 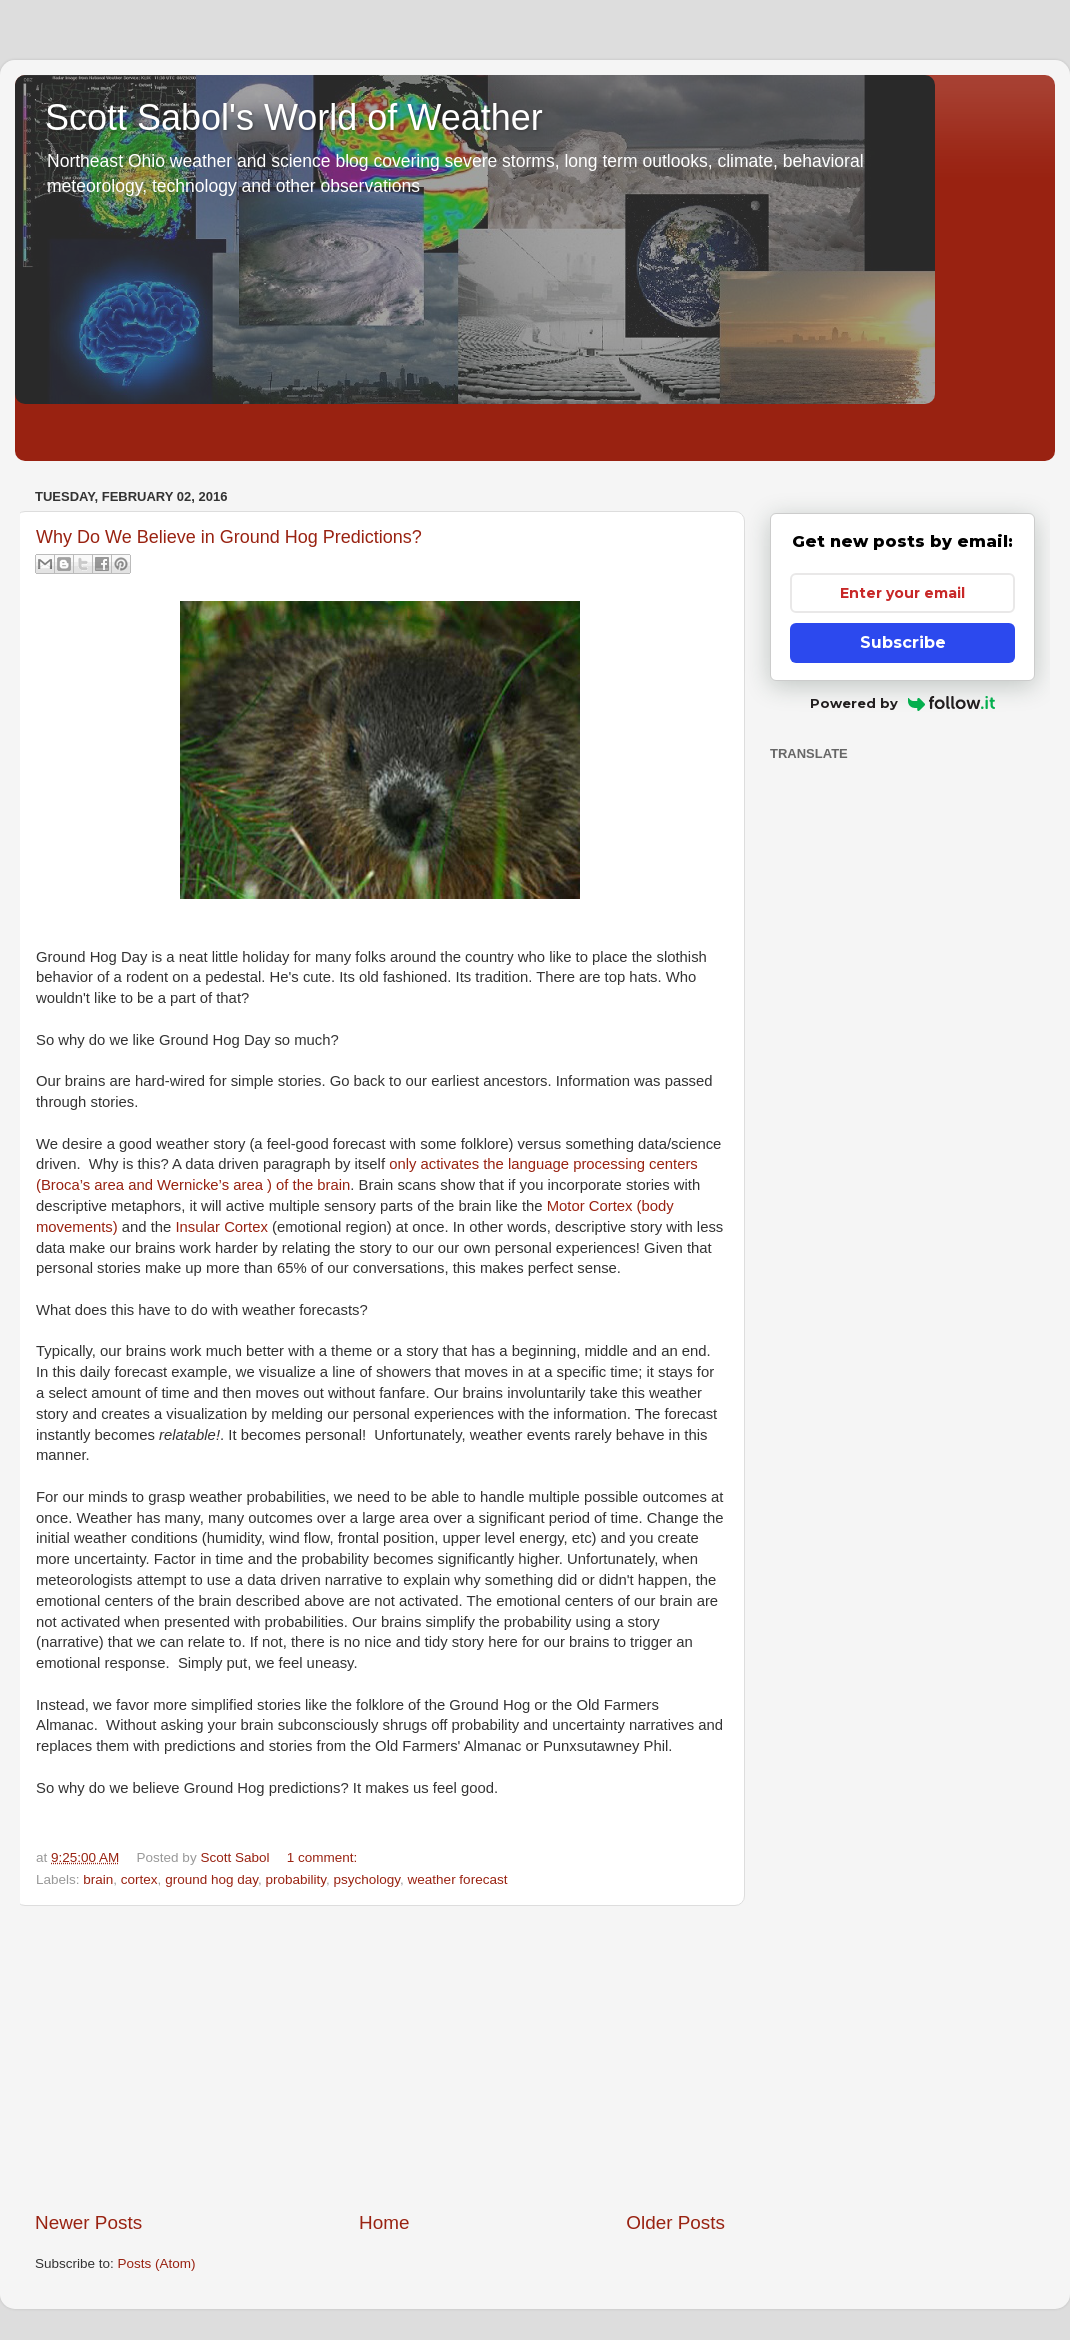 What do you see at coordinates (458, 1879) in the screenshot?
I see `weather forecast` at bounding box center [458, 1879].